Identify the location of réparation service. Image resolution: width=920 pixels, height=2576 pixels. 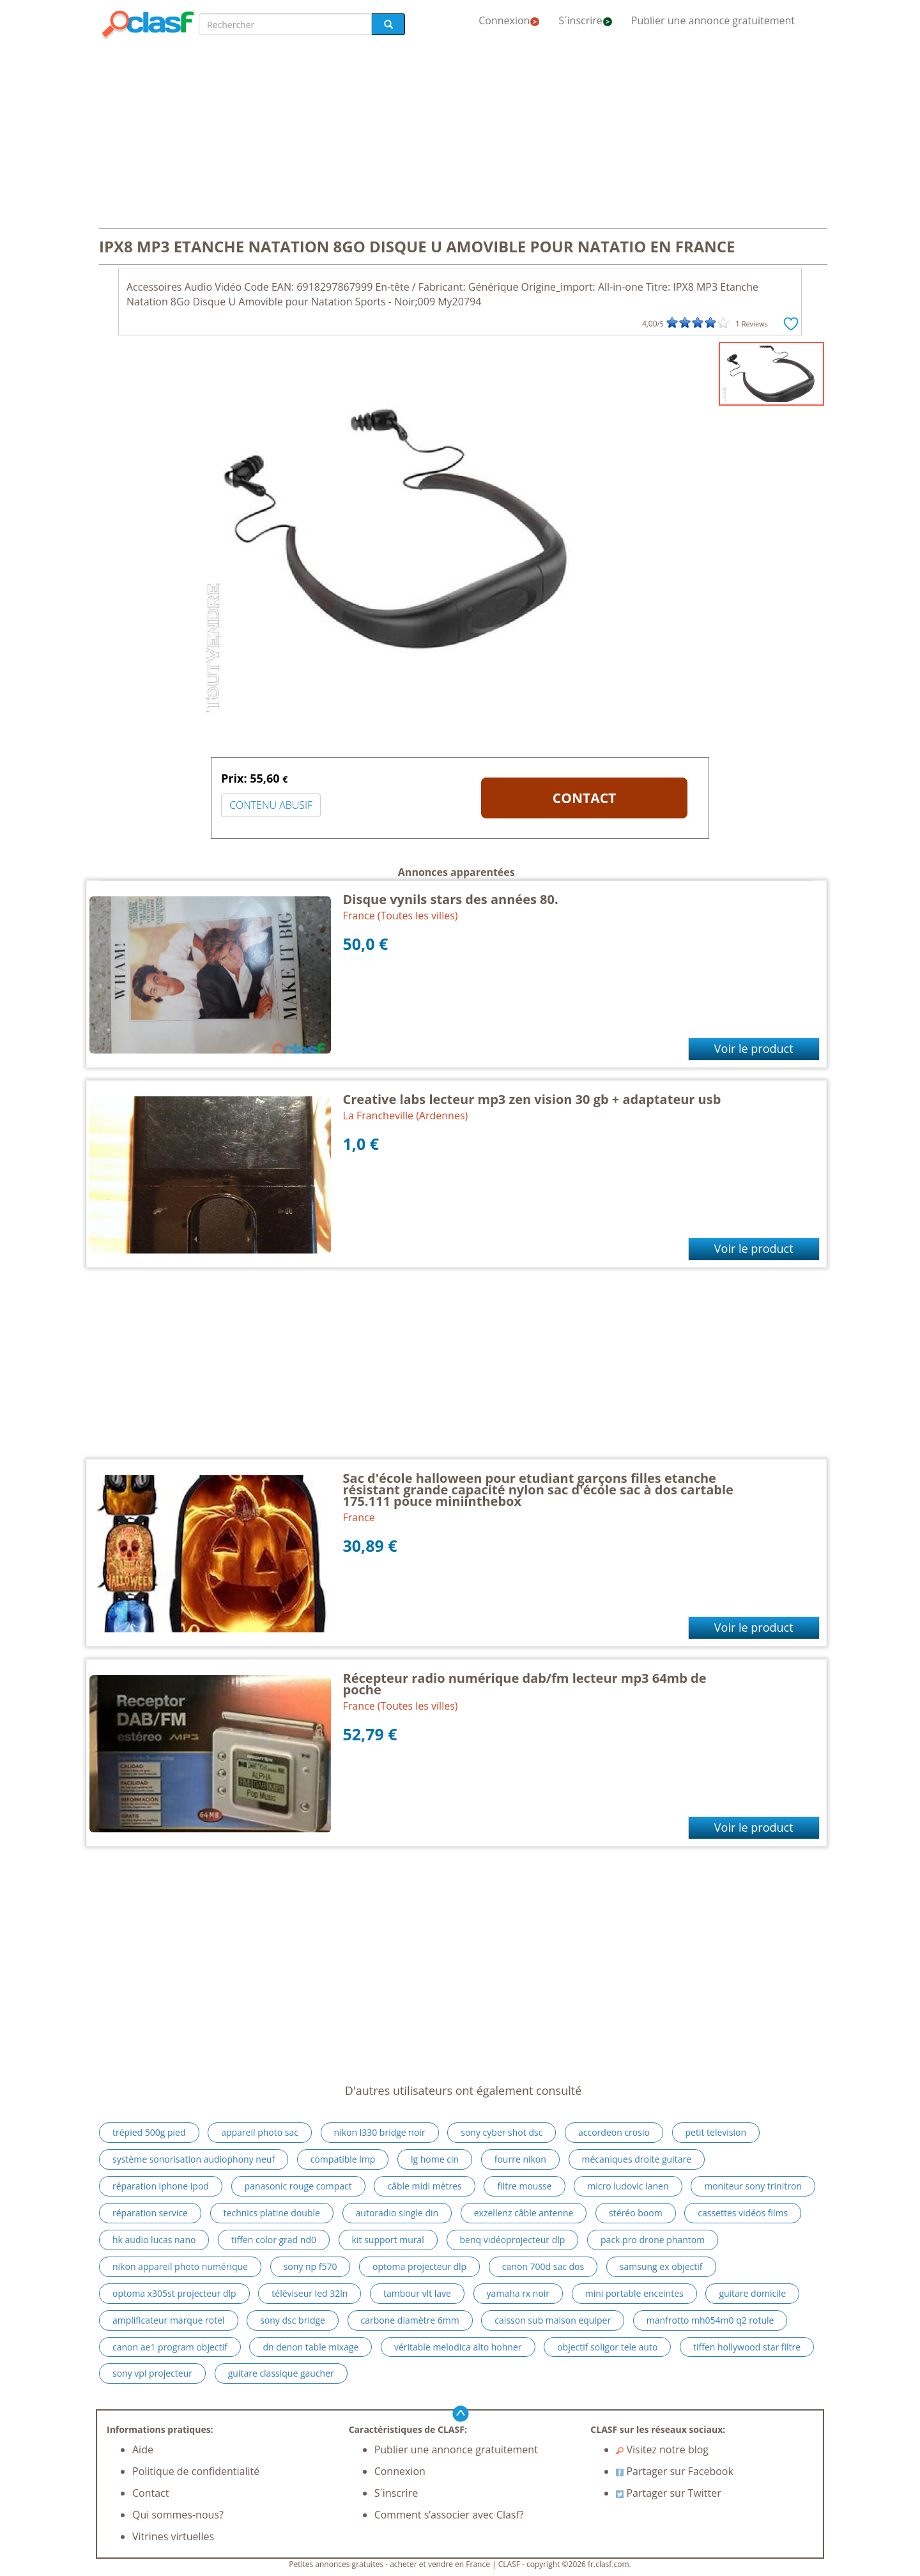
(150, 2213).